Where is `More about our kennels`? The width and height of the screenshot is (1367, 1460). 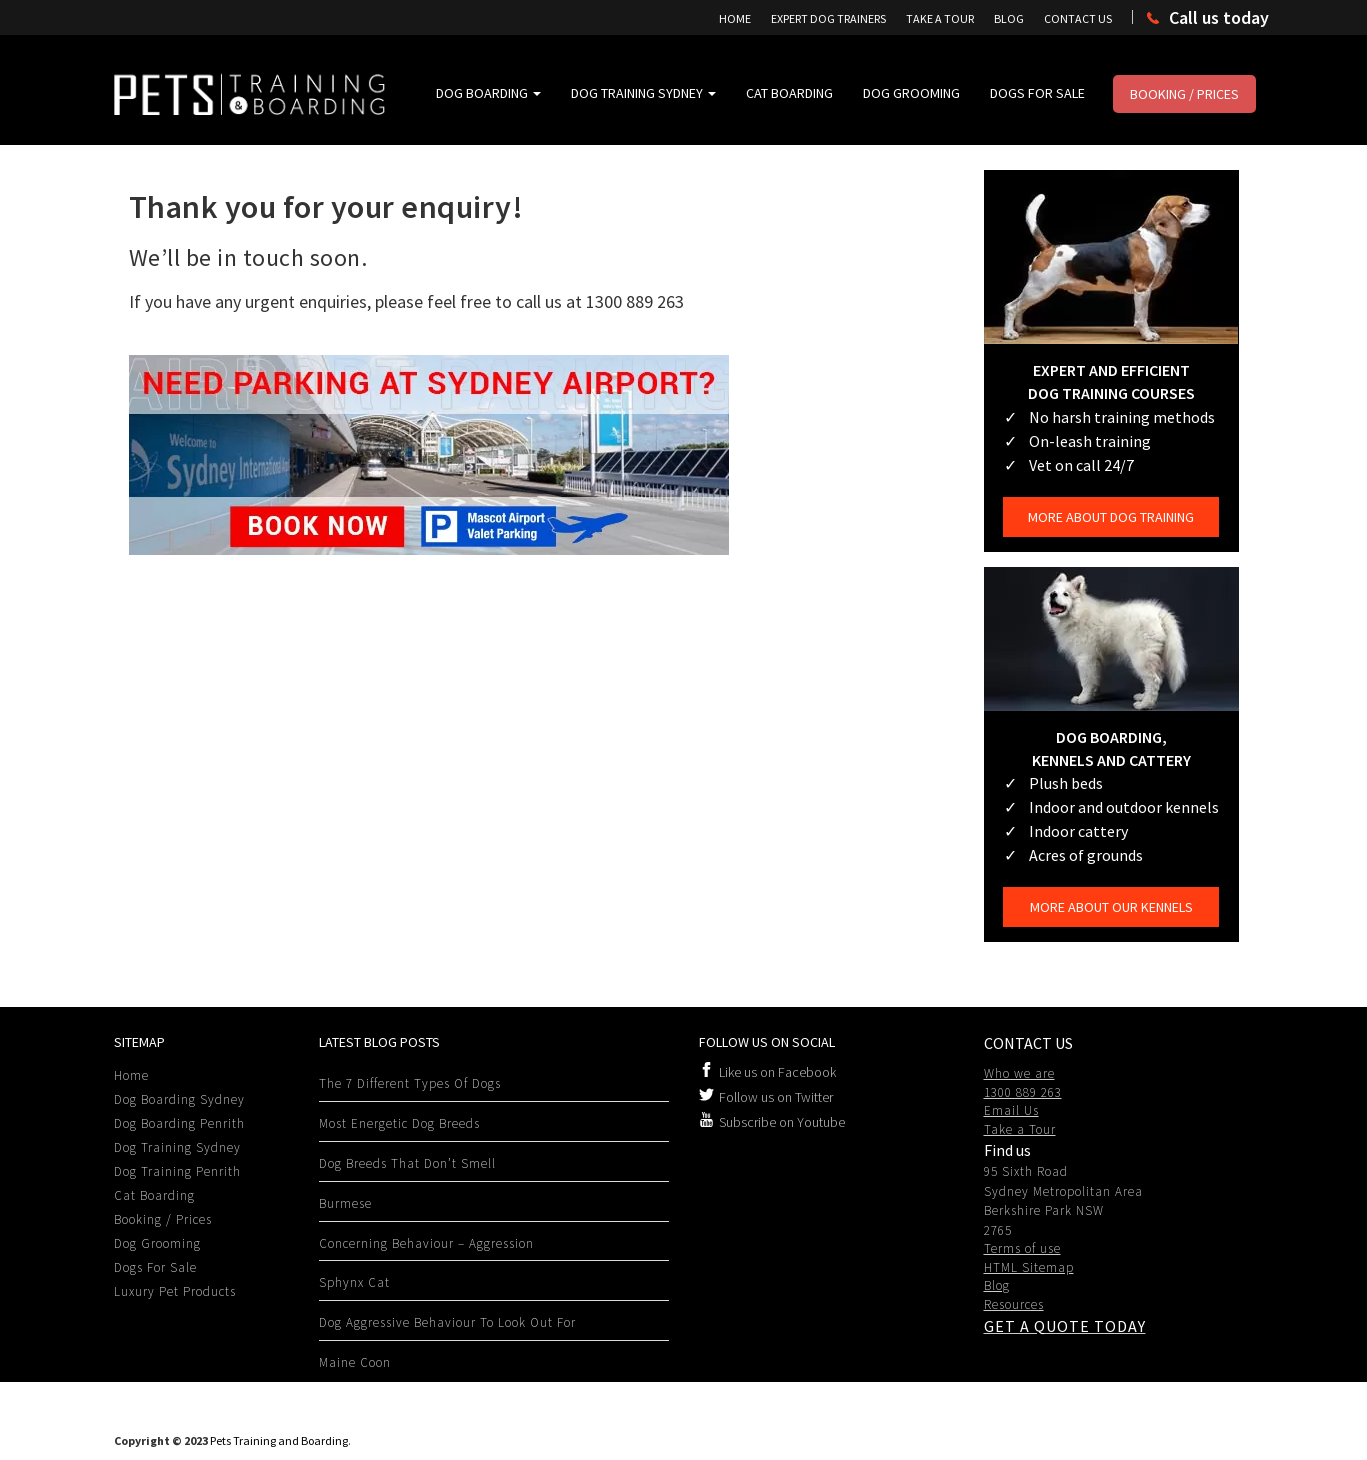 More about our kennels is located at coordinates (1111, 907).